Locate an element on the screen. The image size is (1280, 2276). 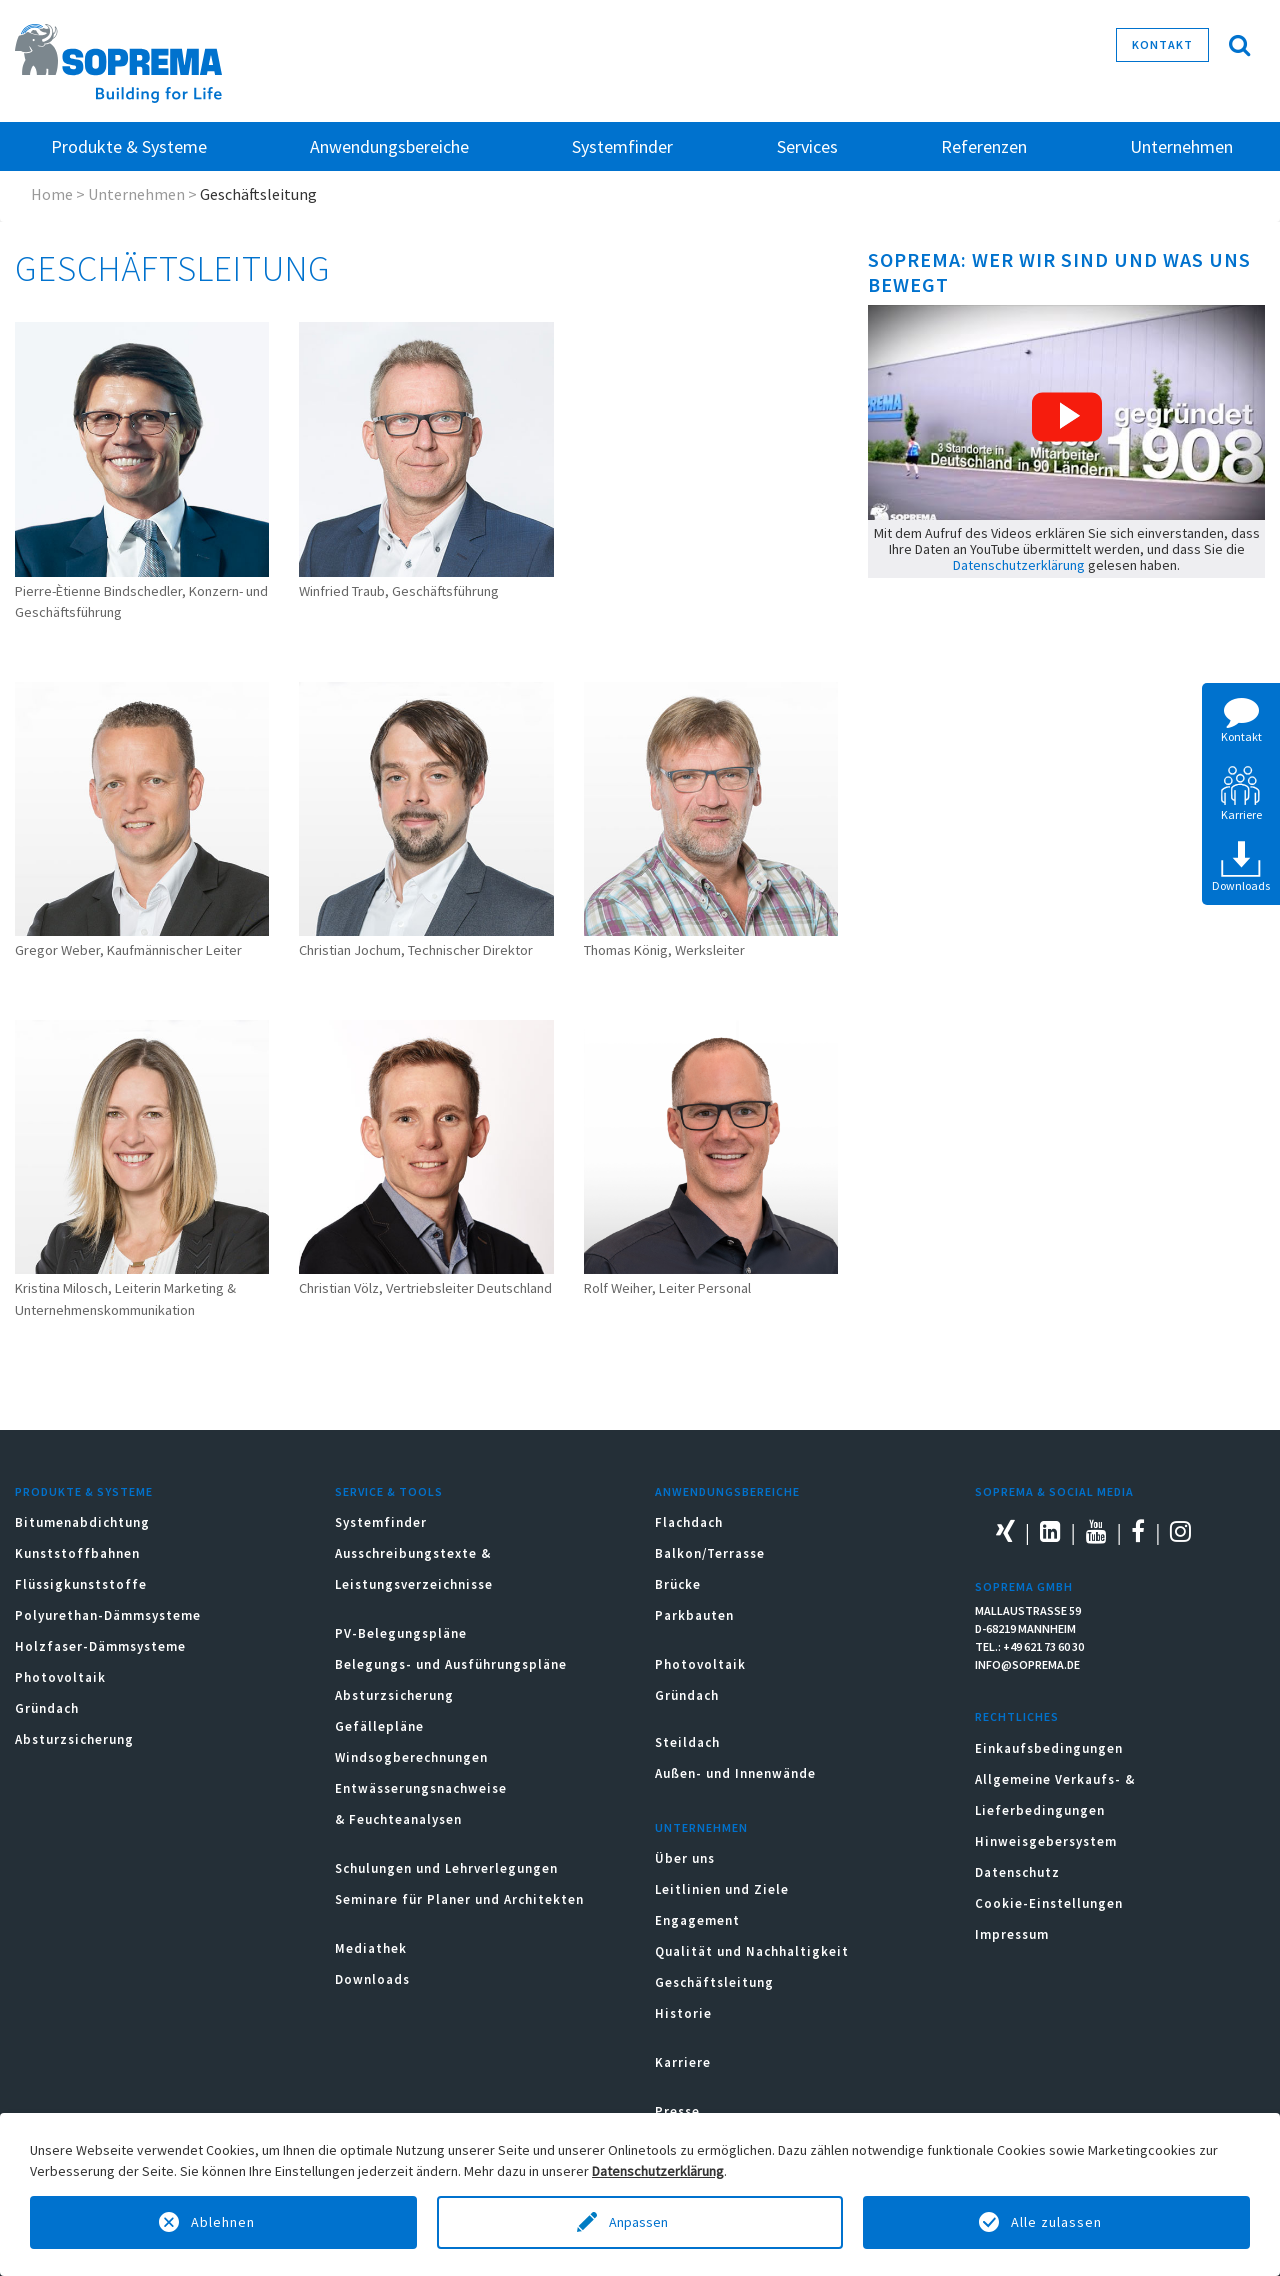
Anwendungsbereiche [button] is located at coordinates (389, 146).